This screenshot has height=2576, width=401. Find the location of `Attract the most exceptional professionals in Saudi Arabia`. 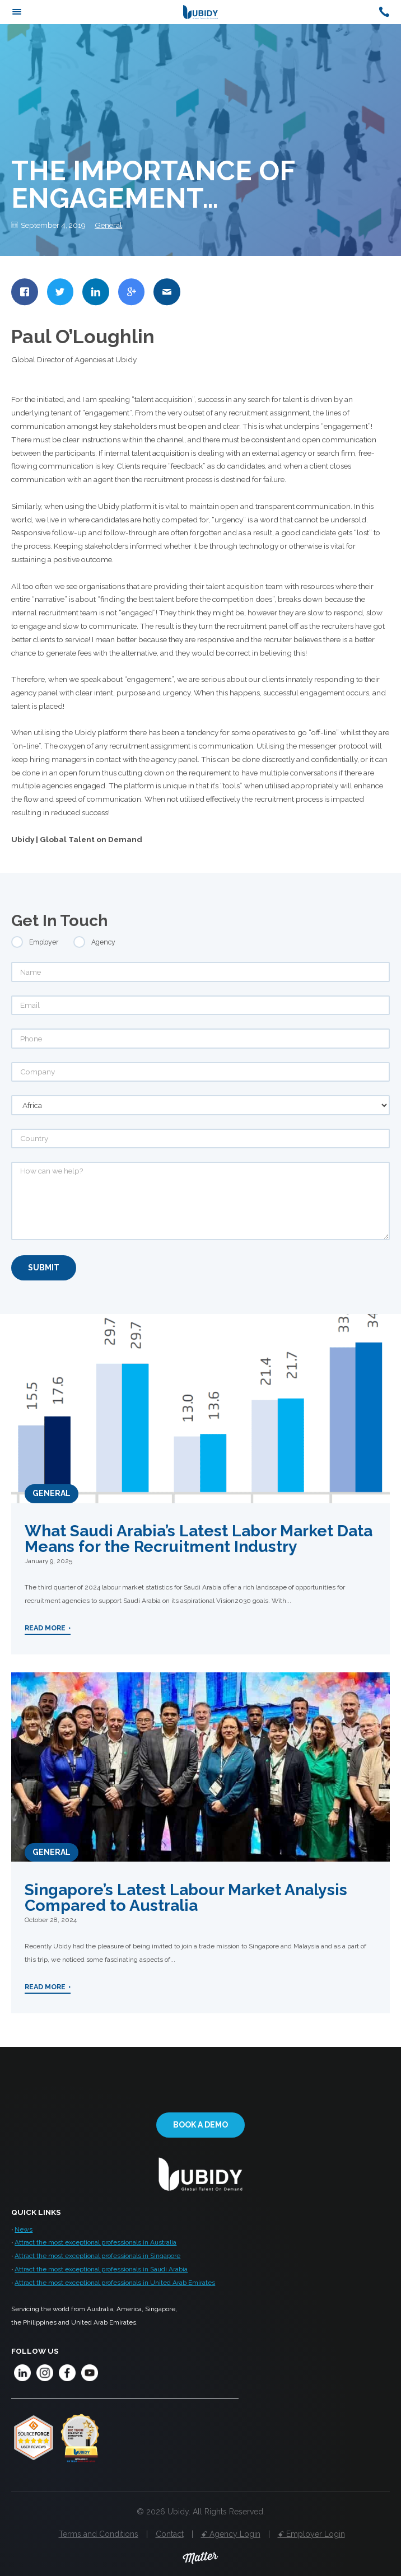

Attract the most exceptional professionals in Saudi Arabia is located at coordinates (101, 2269).